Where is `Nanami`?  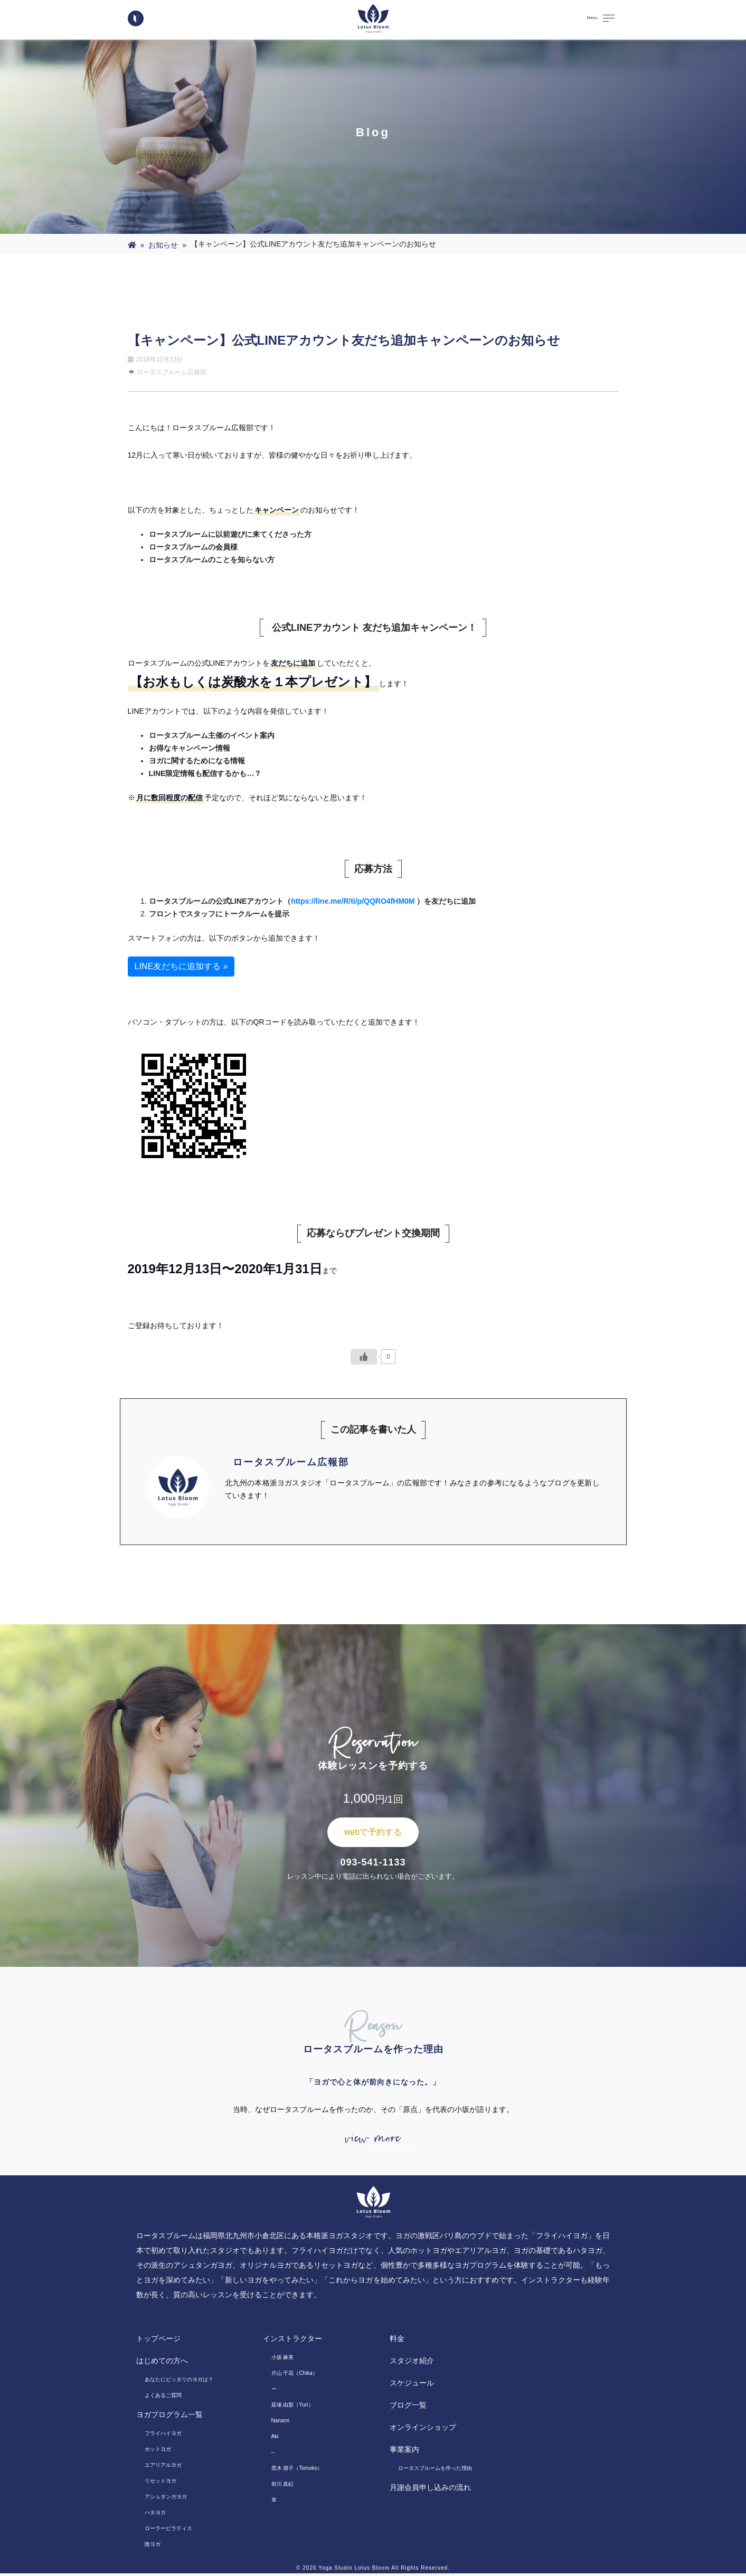 Nanami is located at coordinates (280, 2423).